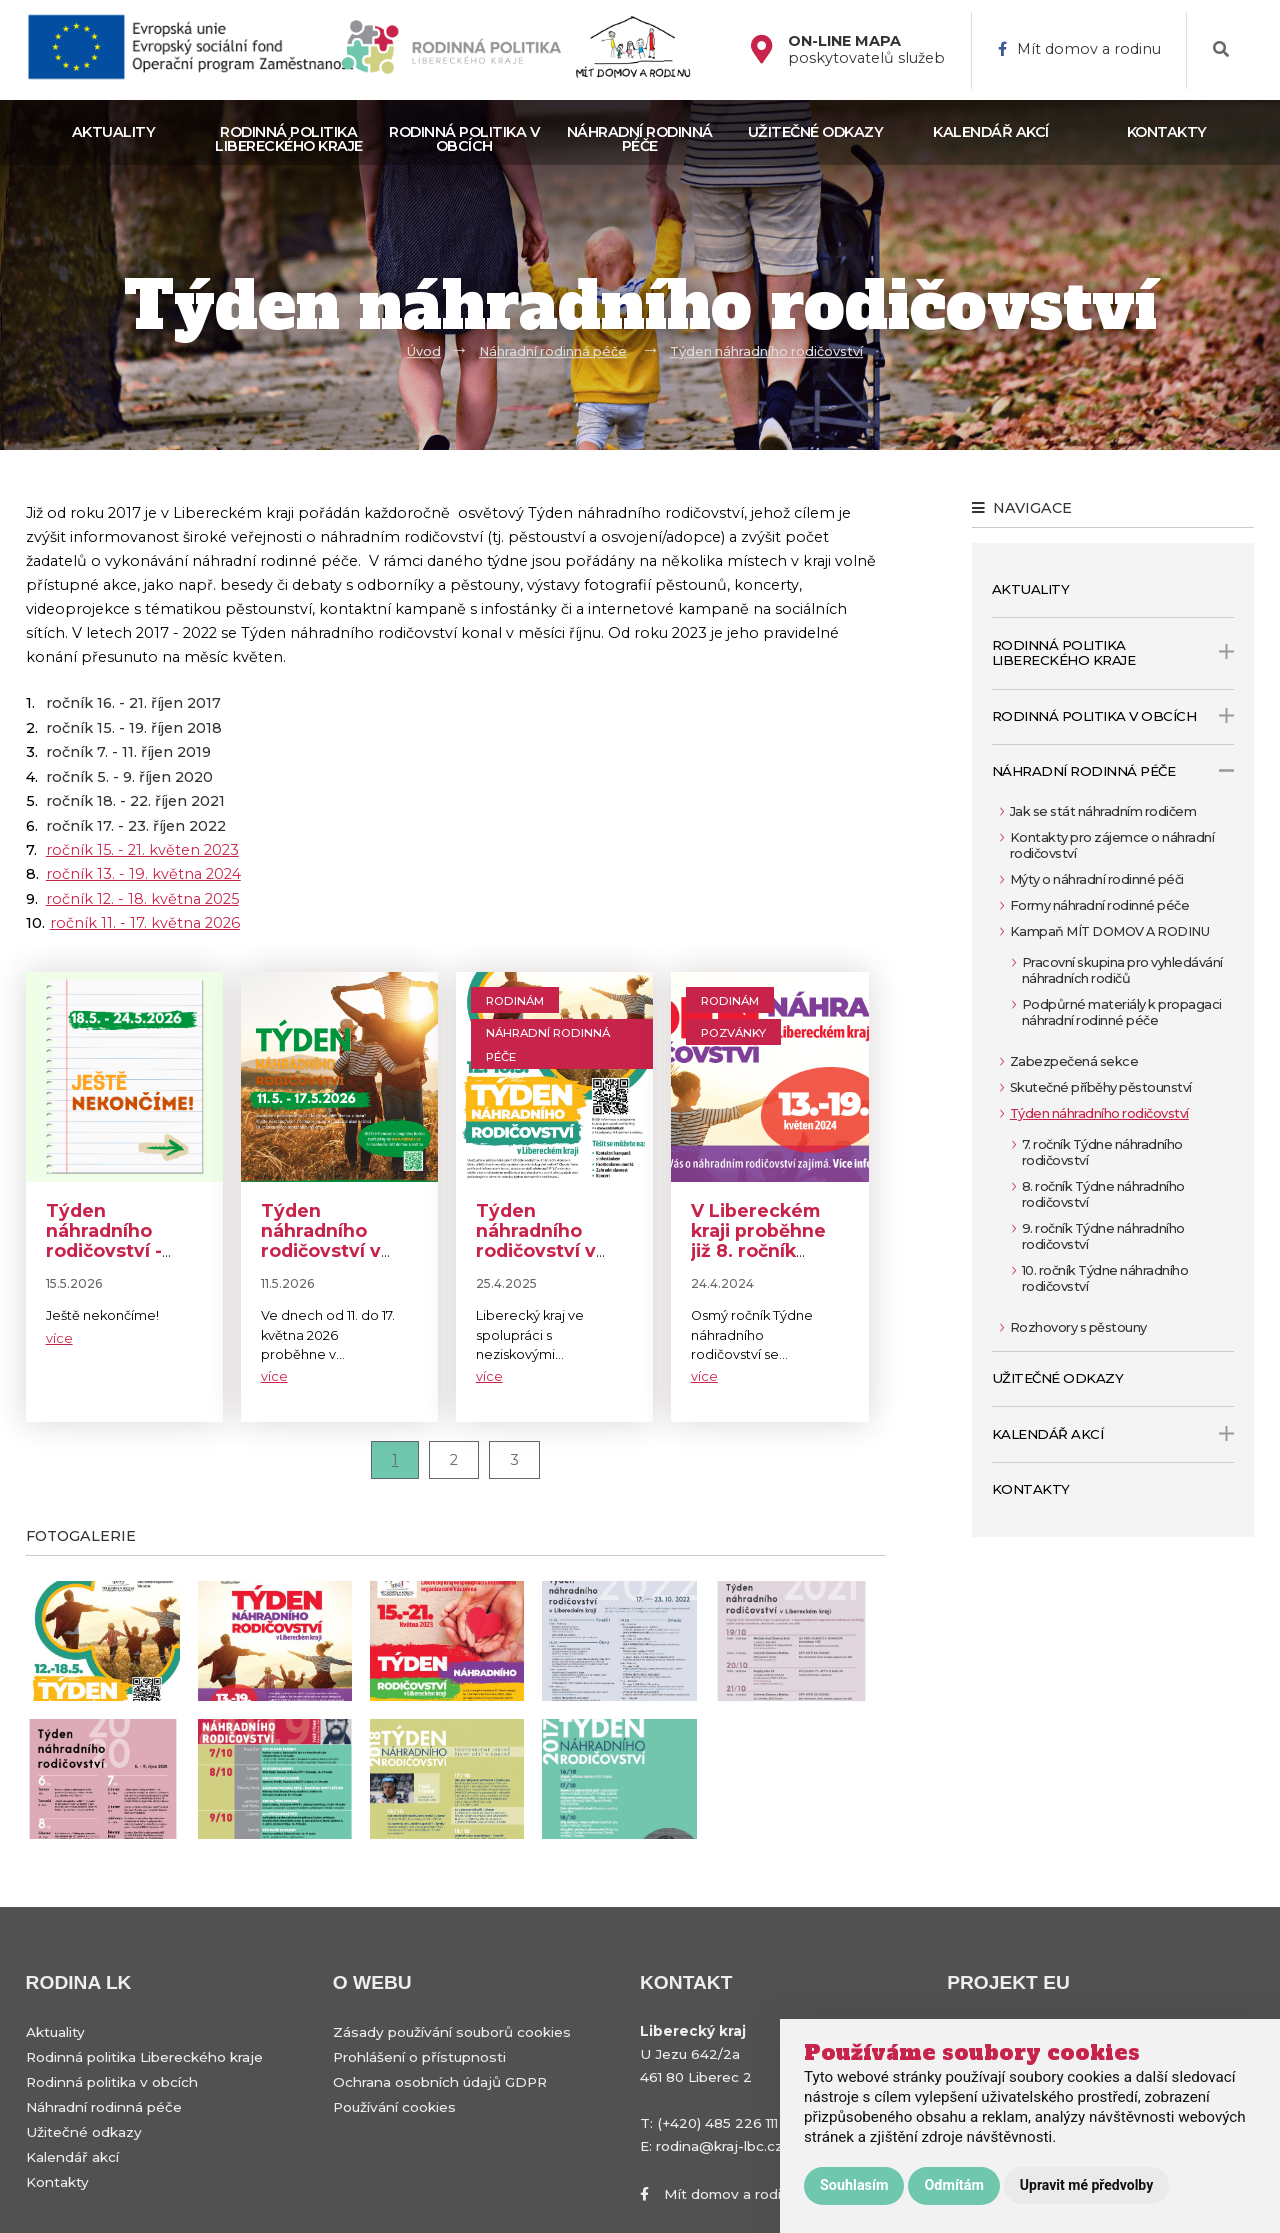 The height and width of the screenshot is (2233, 1280). Describe the element at coordinates (640, 139) in the screenshot. I see `Náhradní rodinná péče` at that location.